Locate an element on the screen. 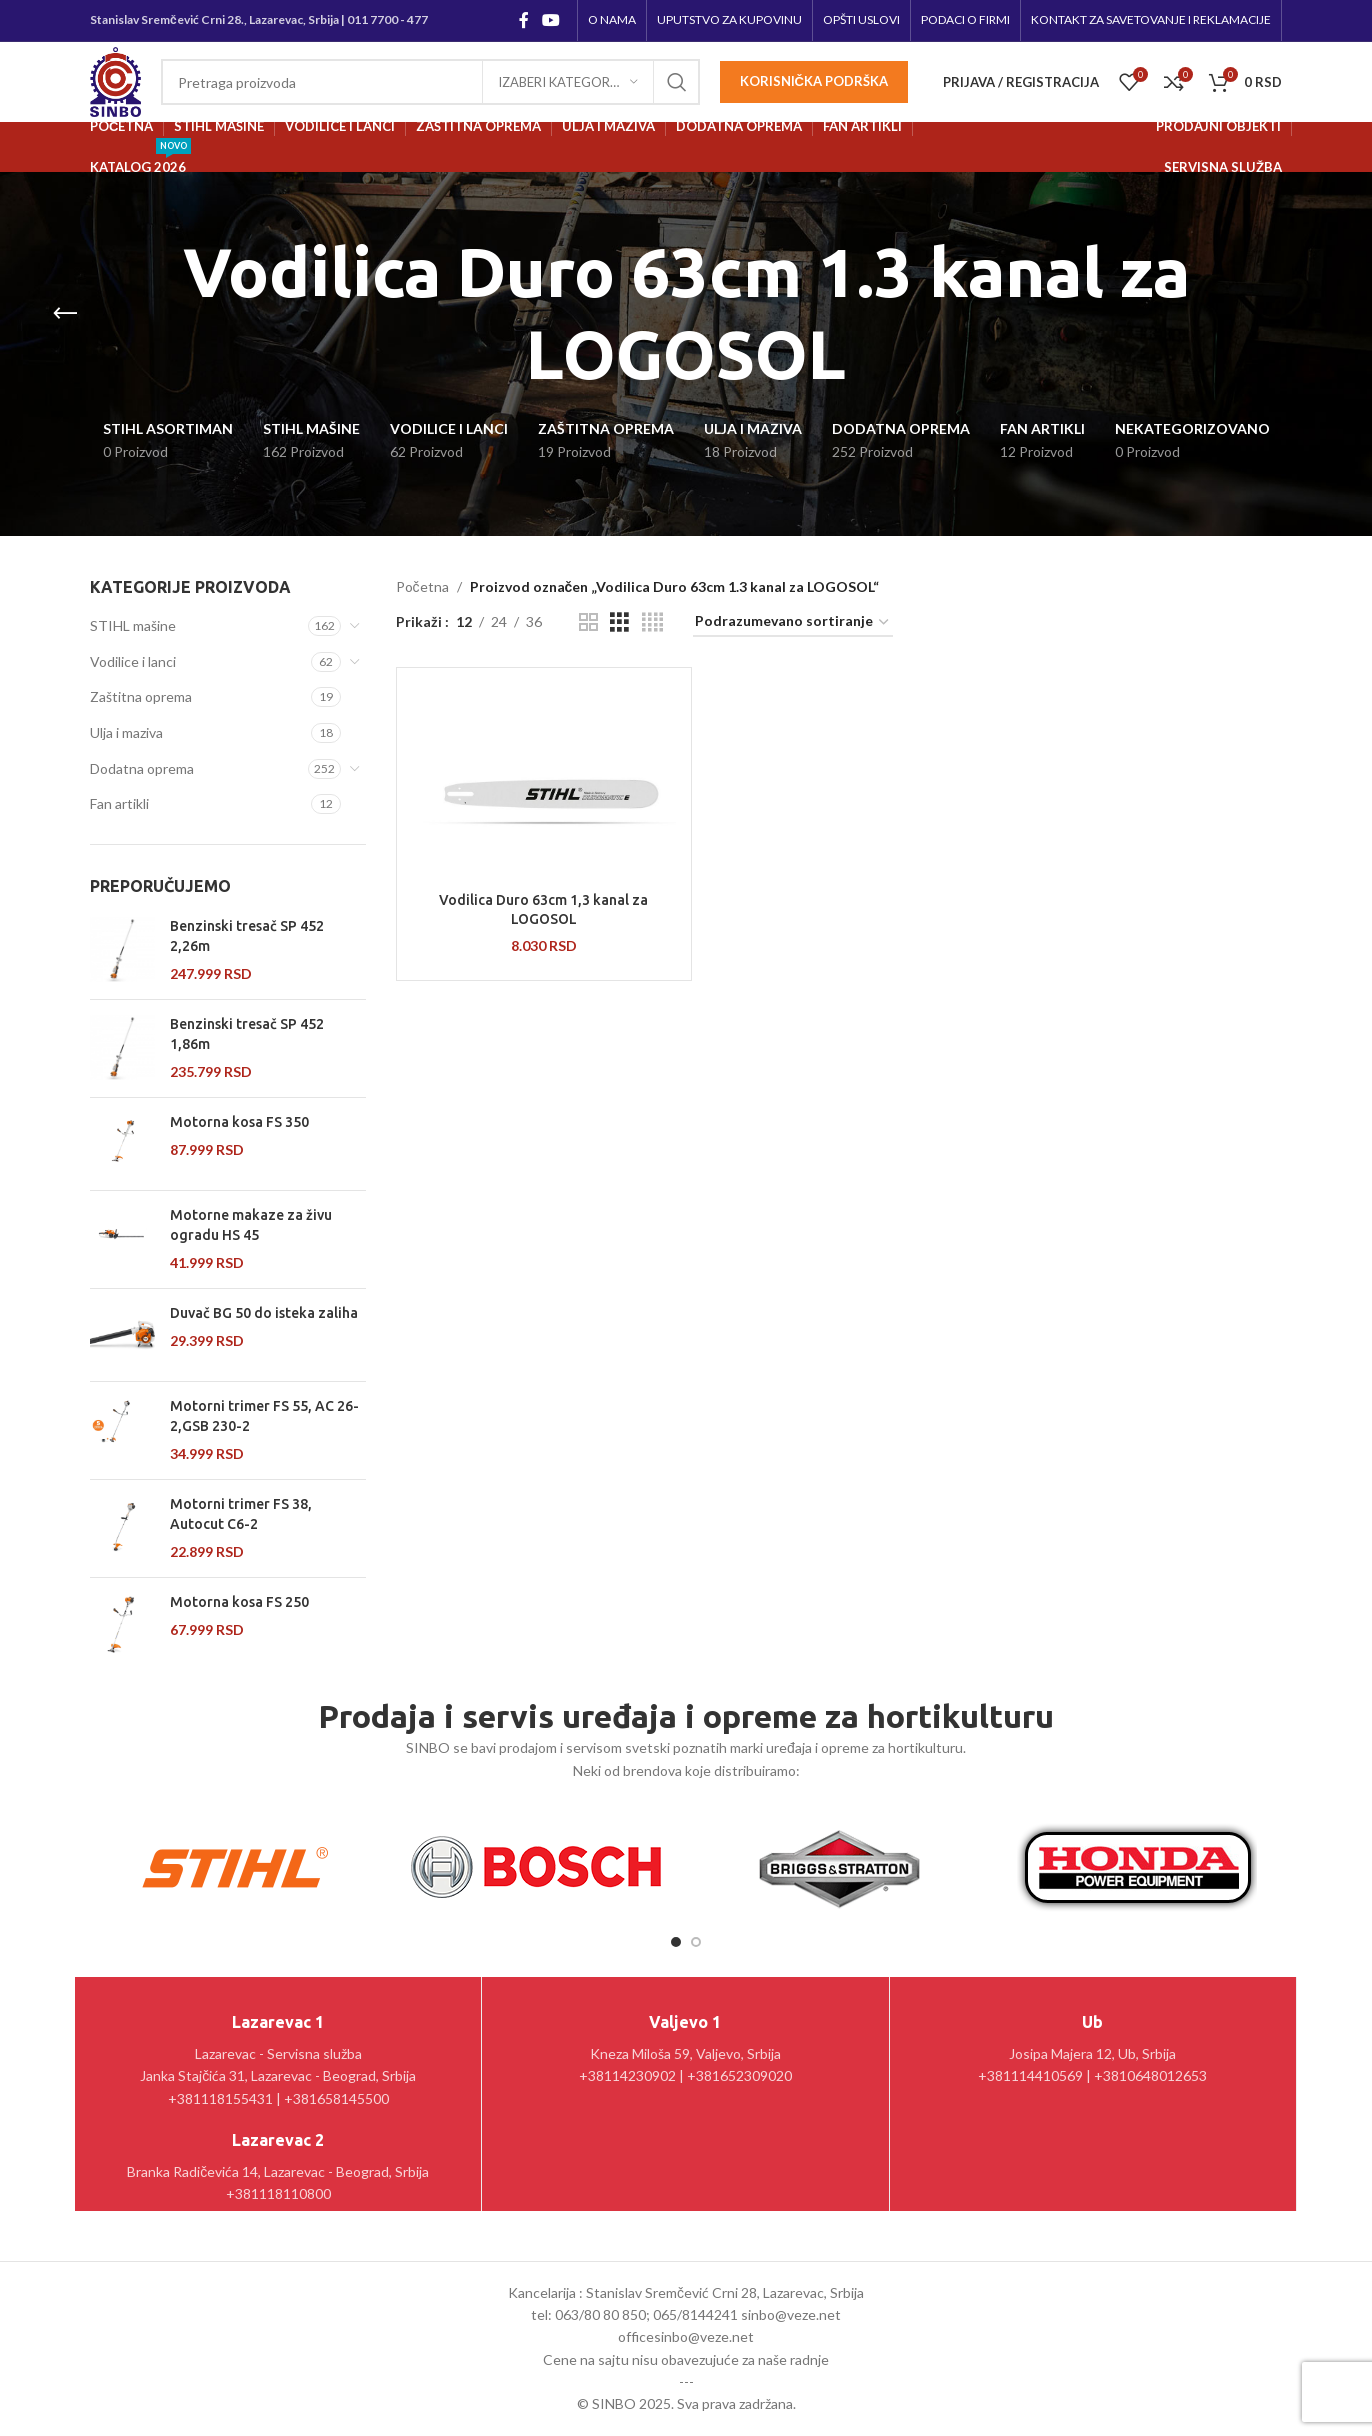 This screenshot has height=2436, width=1372. Vodilice i lanci is located at coordinates (133, 661).